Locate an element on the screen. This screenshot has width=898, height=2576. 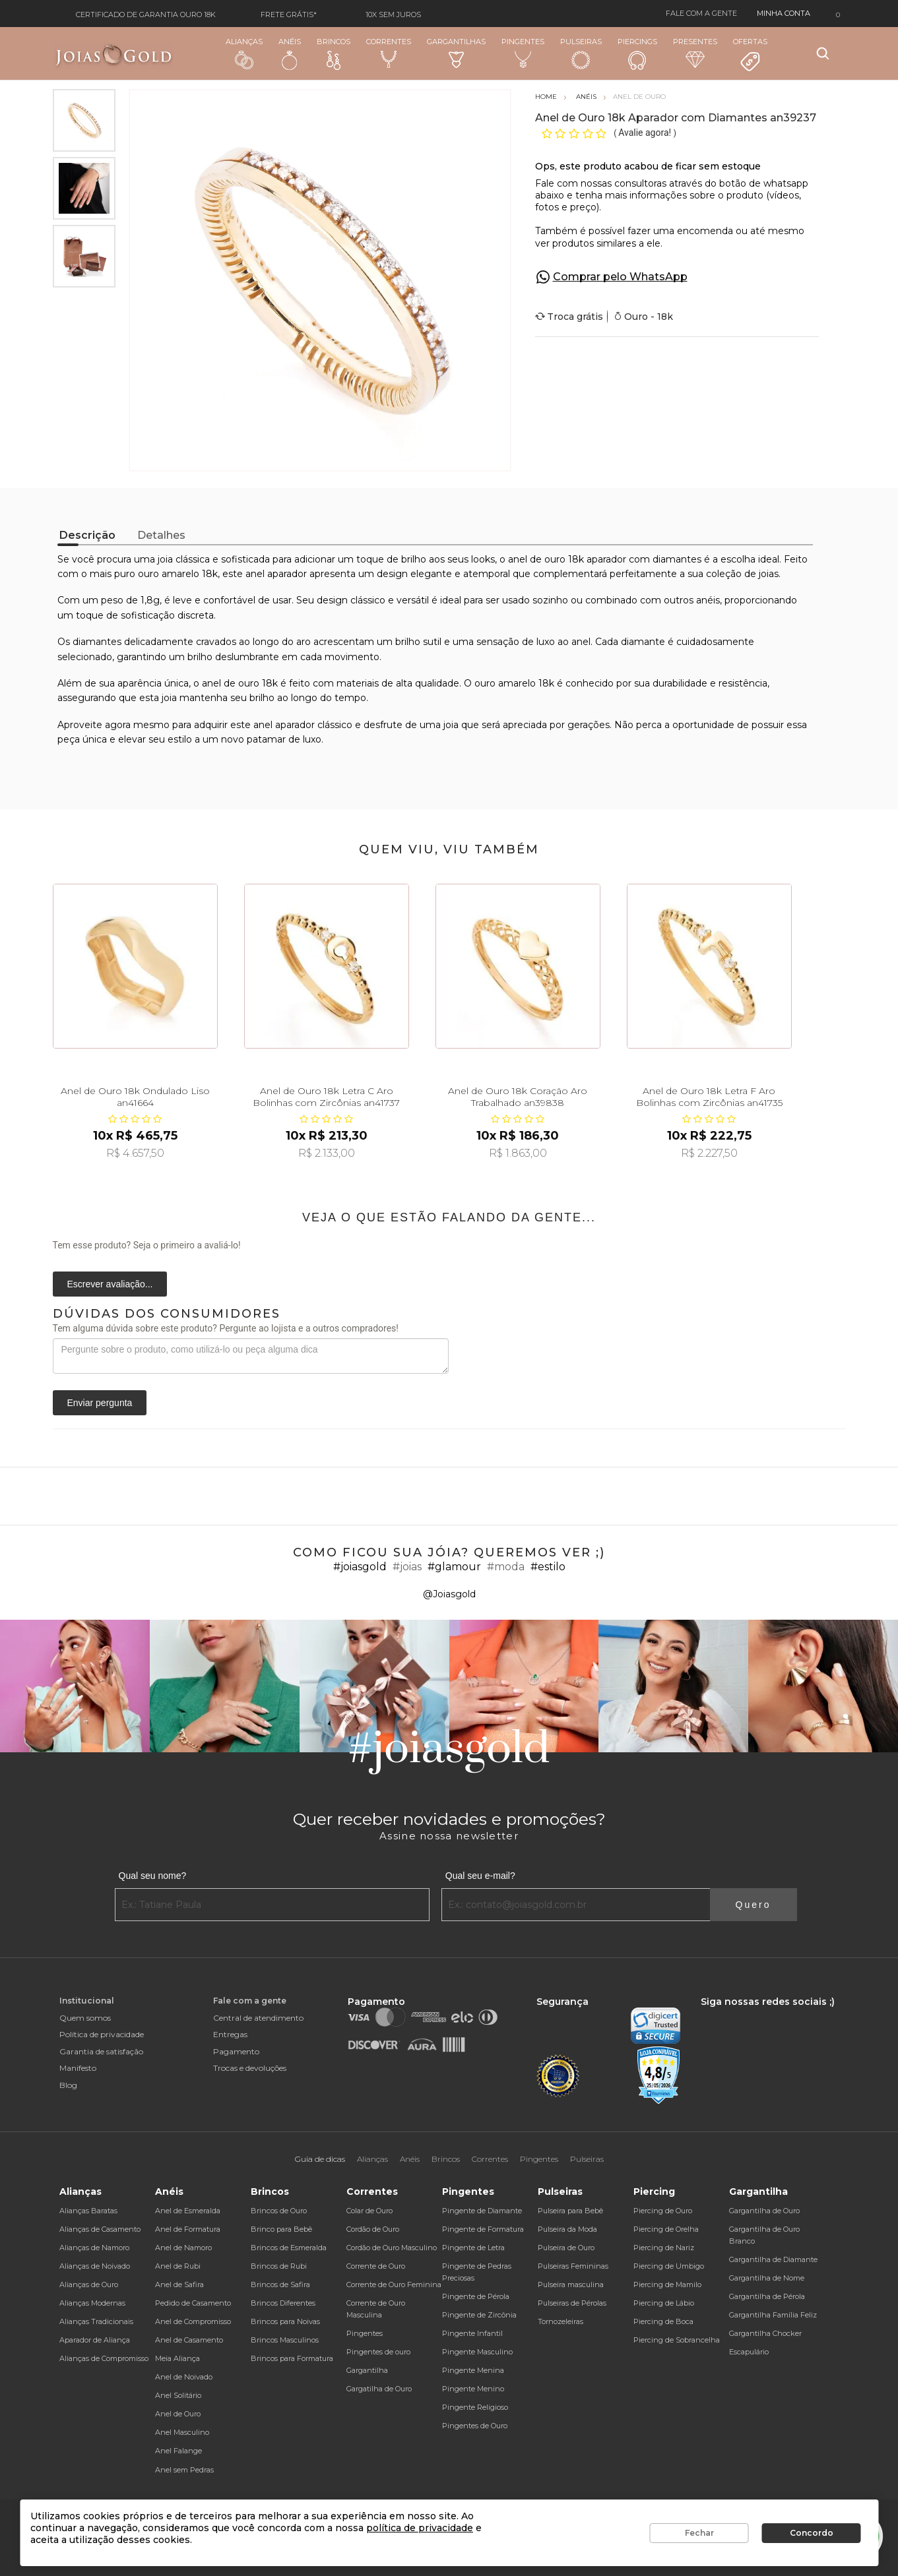
Brincos para Formatura is located at coordinates (292, 2358).